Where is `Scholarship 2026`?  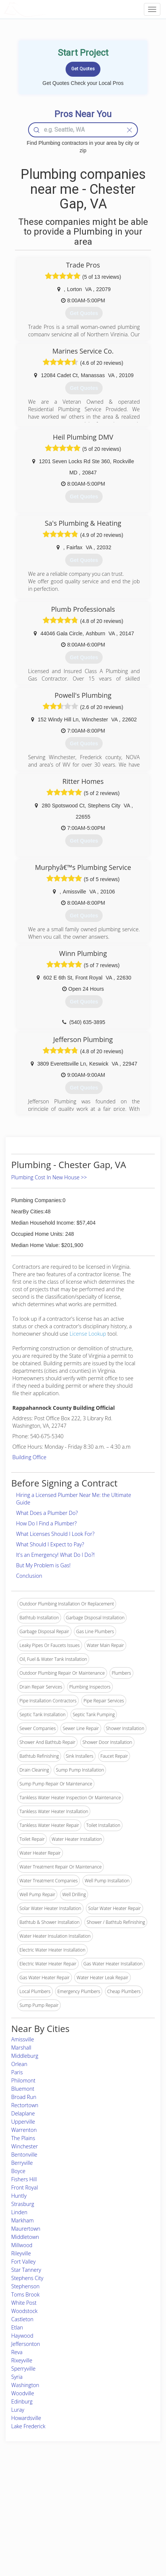
Scholarship 2026 is located at coordinates (123, 2489).